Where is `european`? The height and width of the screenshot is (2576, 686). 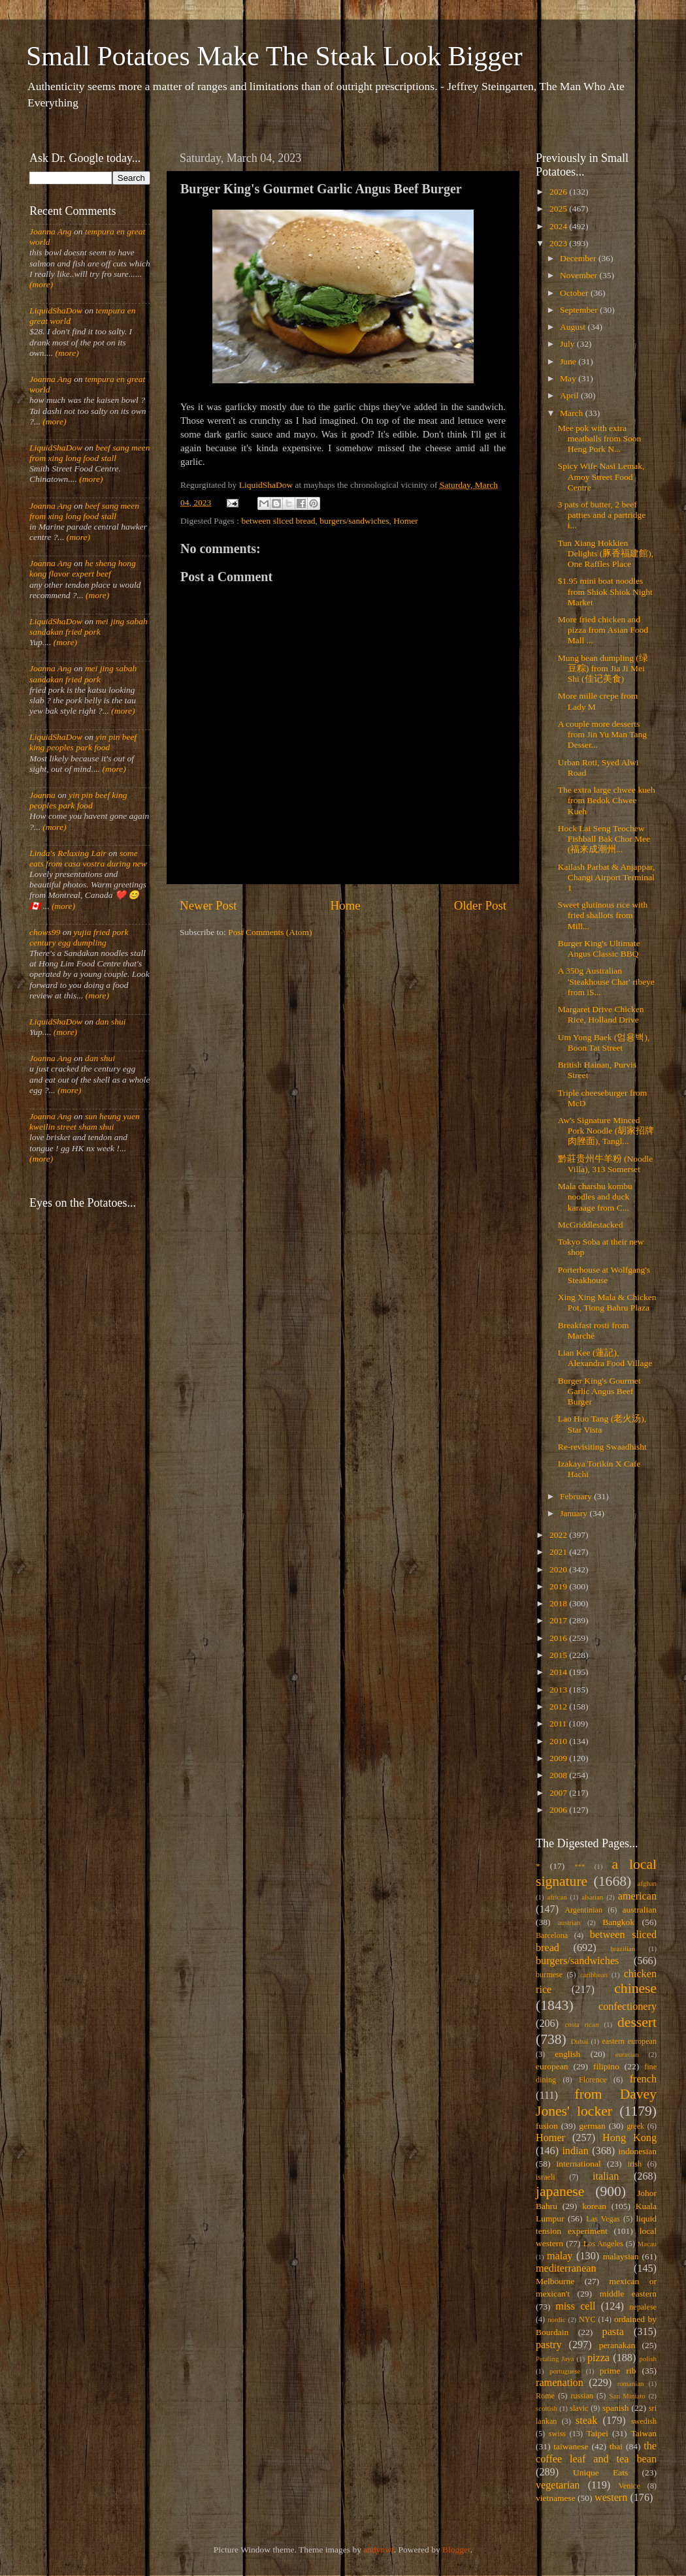 european is located at coordinates (552, 2066).